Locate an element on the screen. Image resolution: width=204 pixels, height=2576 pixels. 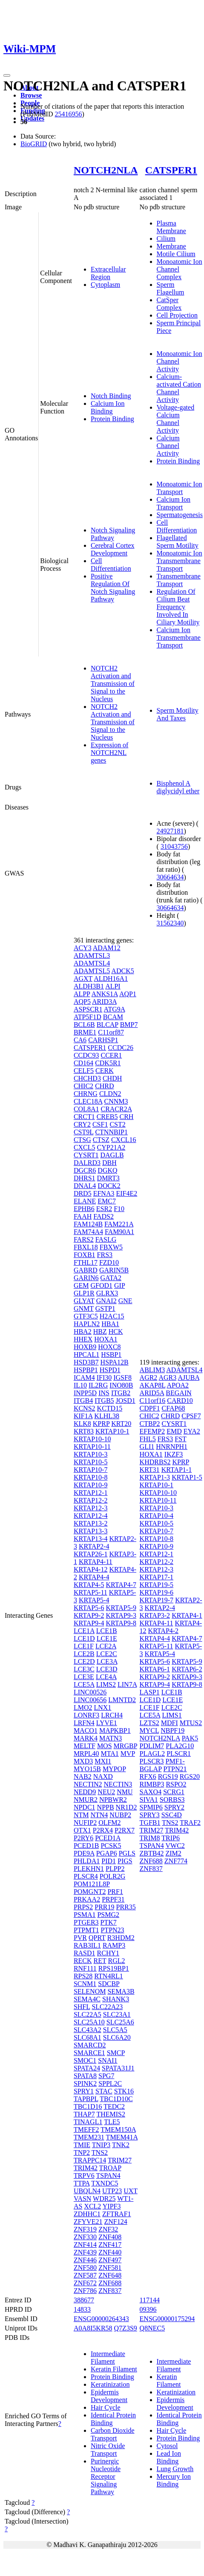
DRD5 is located at coordinates (83, 1193).